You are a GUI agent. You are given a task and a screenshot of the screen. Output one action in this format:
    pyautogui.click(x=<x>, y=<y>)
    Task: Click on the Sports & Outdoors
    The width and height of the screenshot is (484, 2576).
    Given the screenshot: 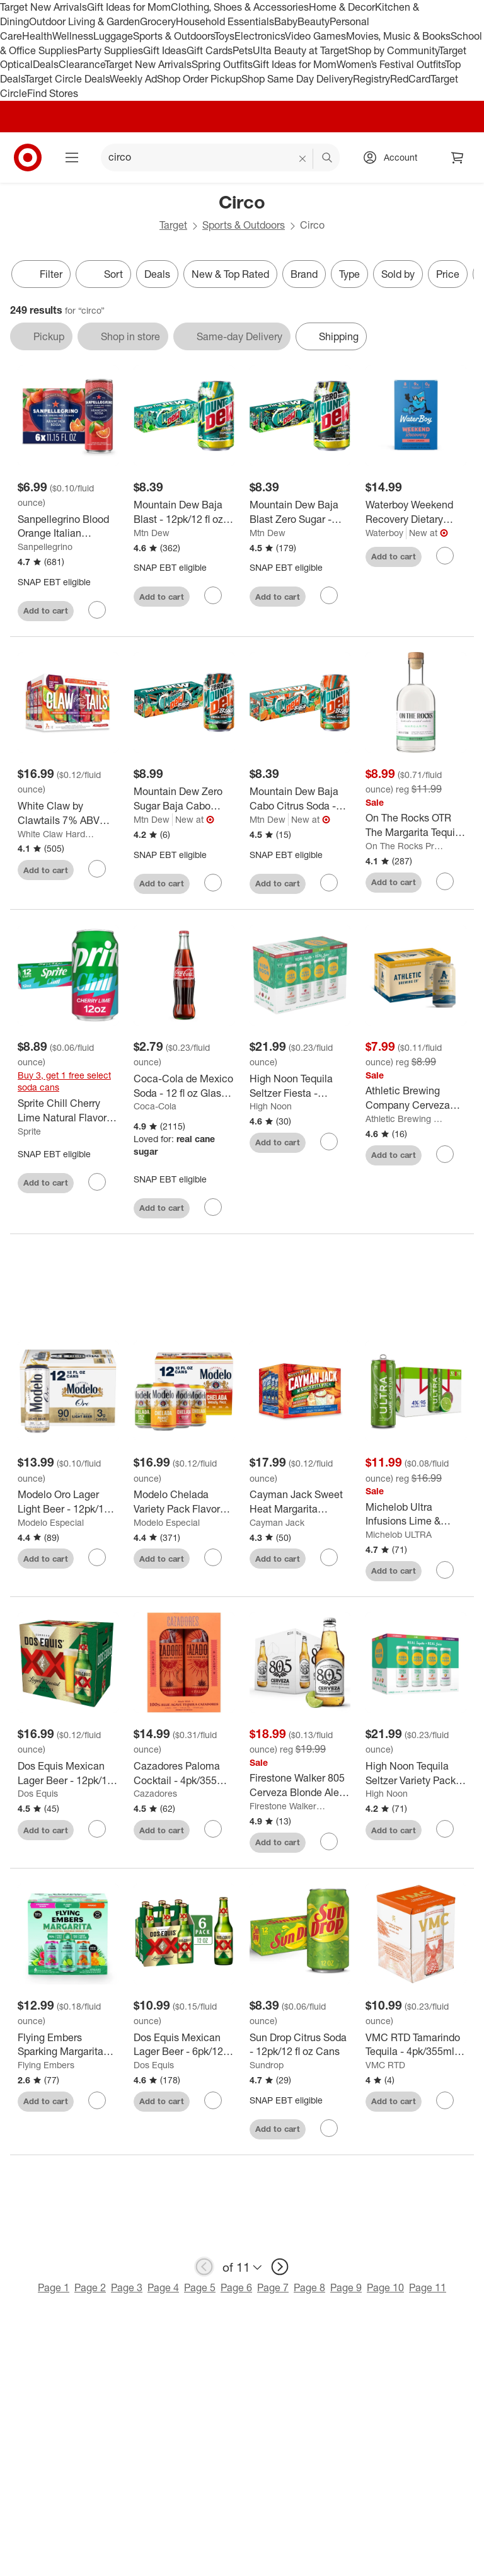 What is the action you would take?
    pyautogui.click(x=173, y=36)
    